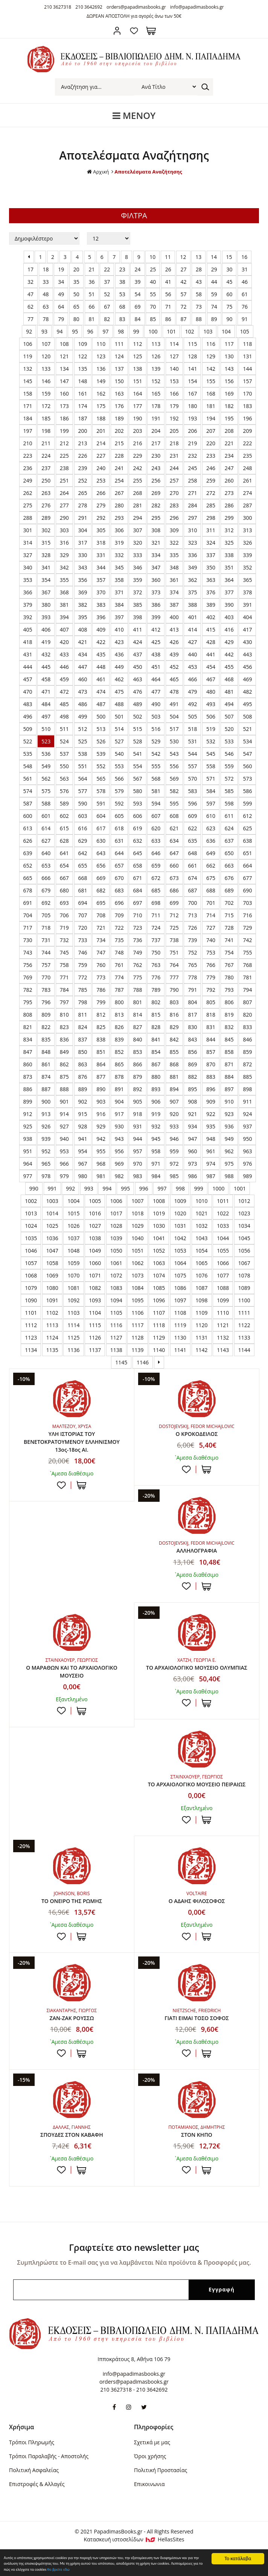 The image size is (268, 2576). What do you see at coordinates (155, 865) in the screenshot?
I see `659` at bounding box center [155, 865].